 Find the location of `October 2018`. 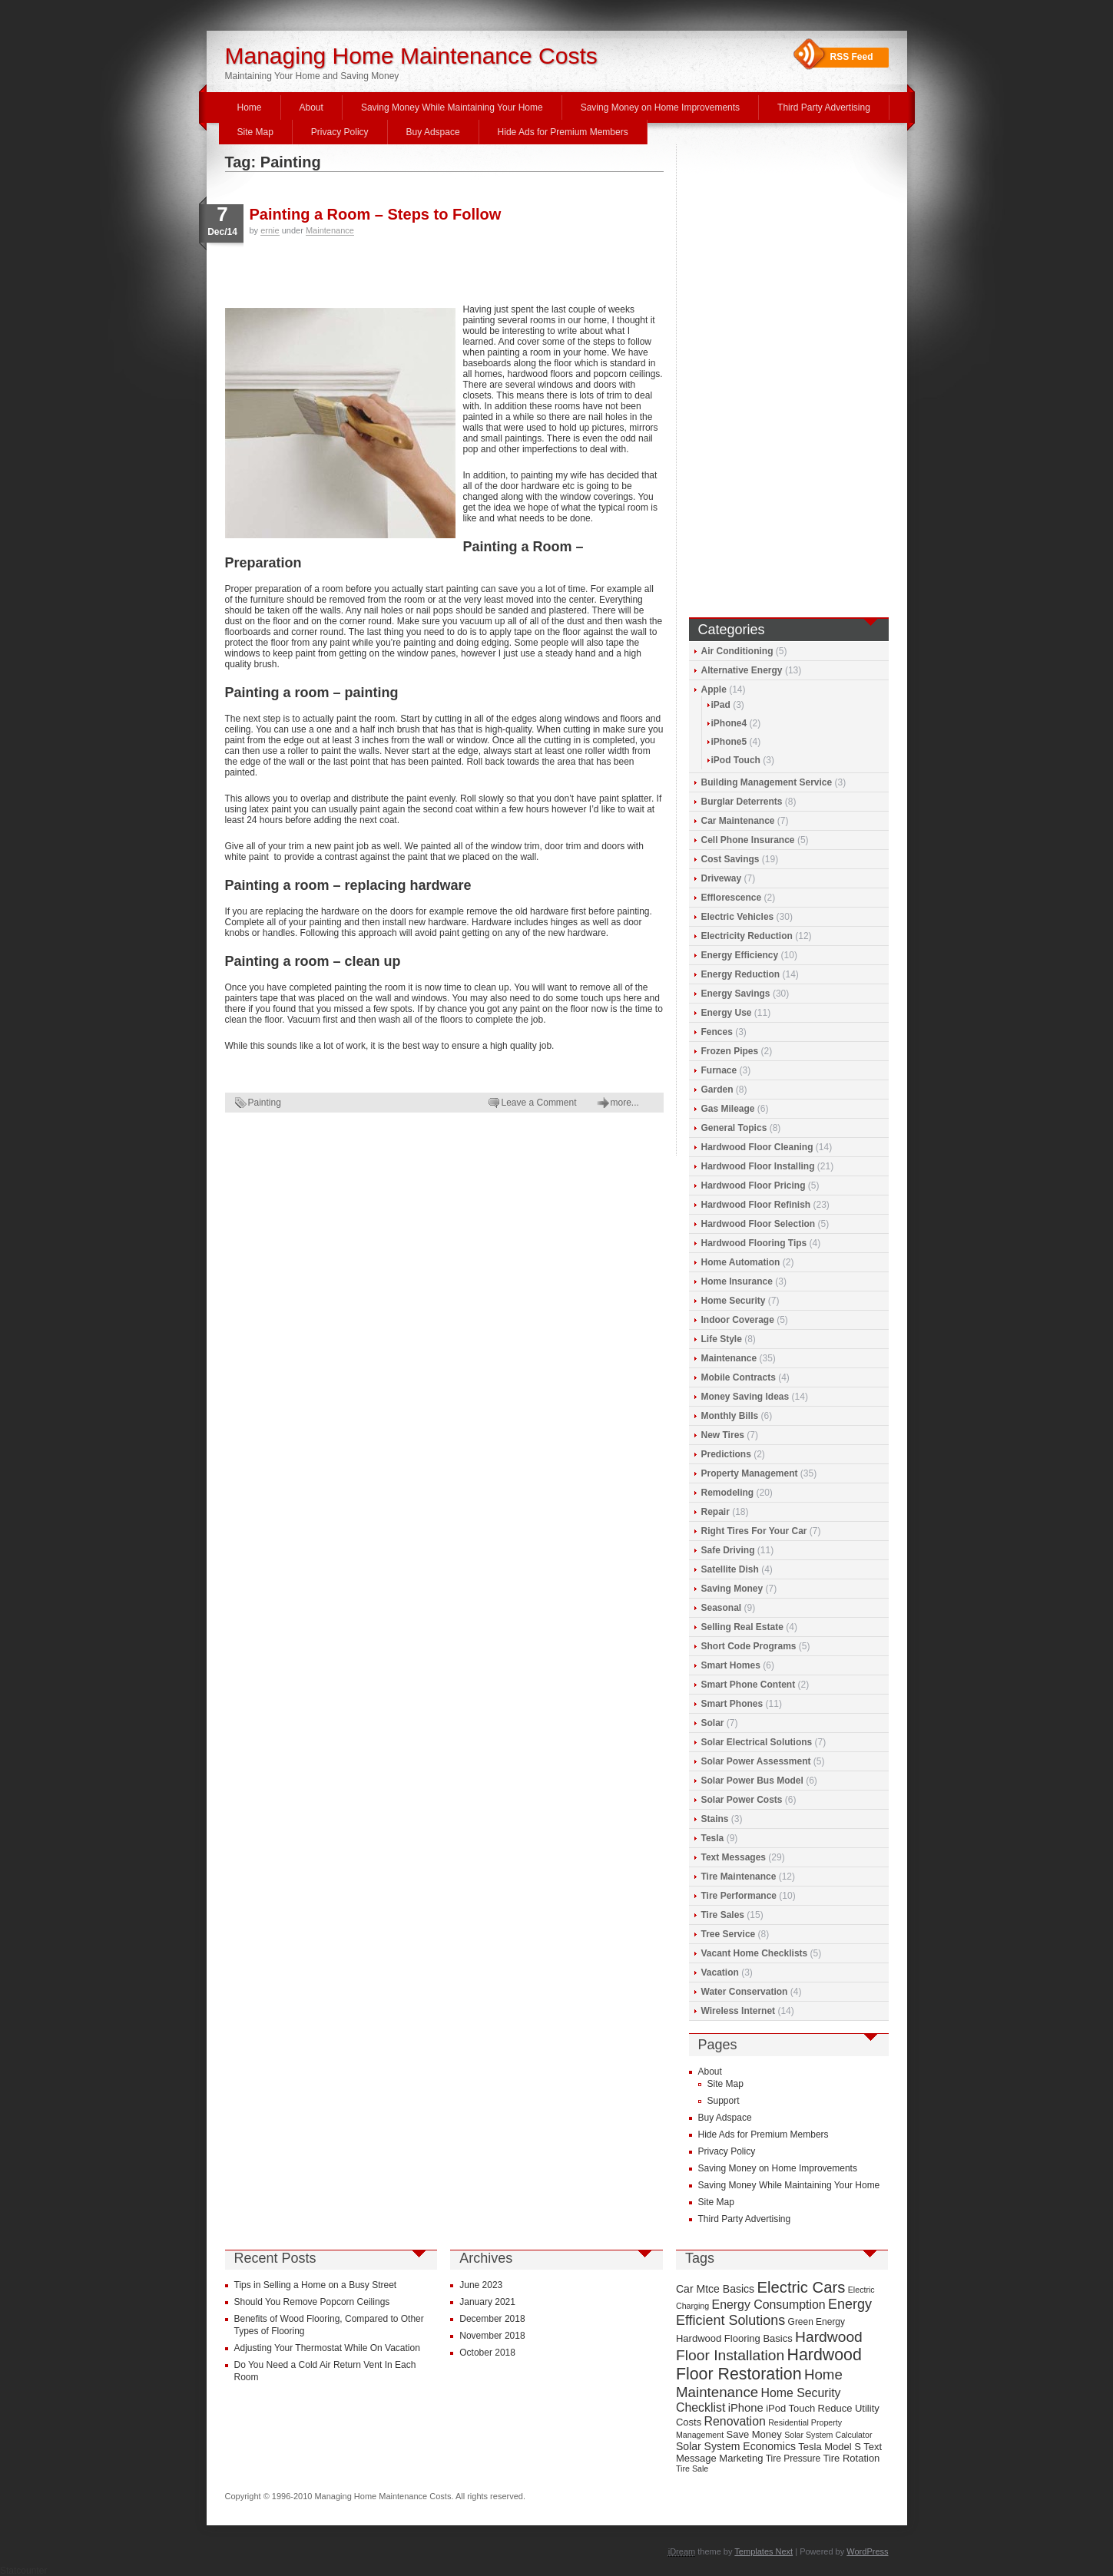

October 2018 is located at coordinates (487, 2352).